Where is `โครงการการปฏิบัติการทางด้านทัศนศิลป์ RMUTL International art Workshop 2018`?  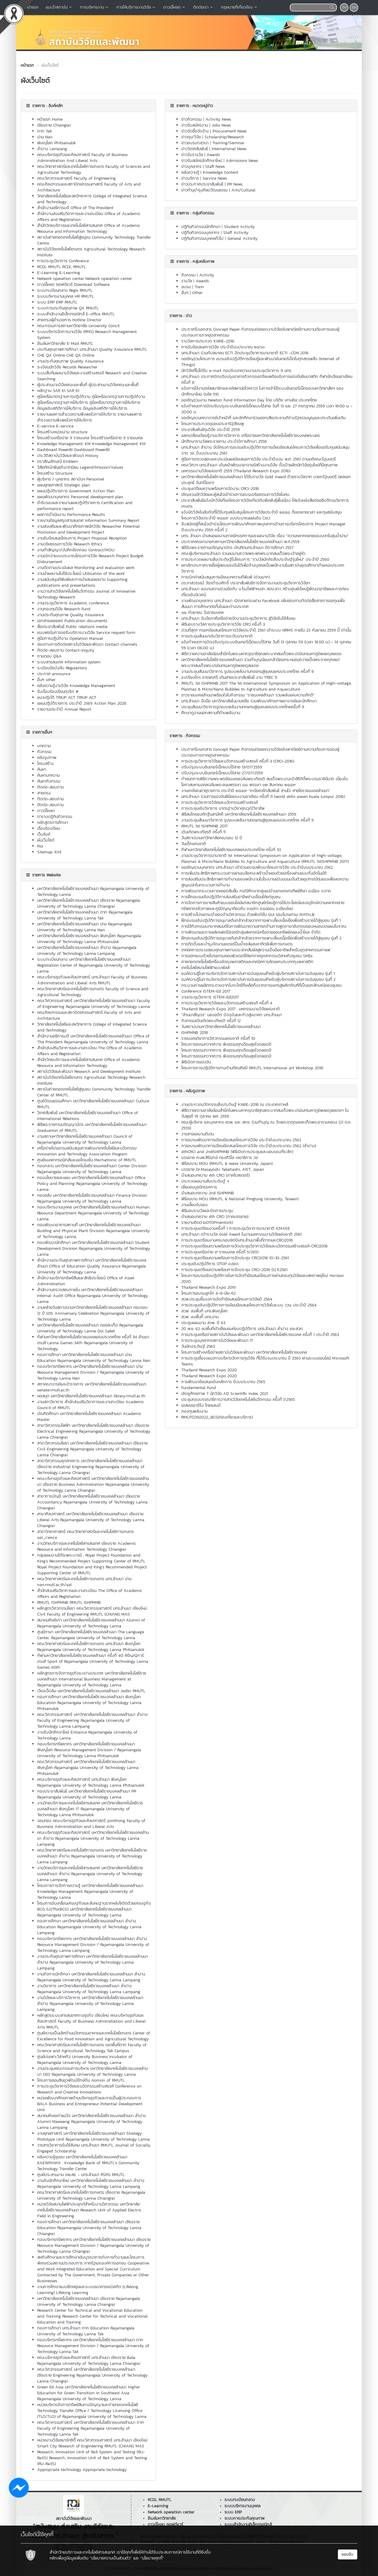
โครงการการปฏิบัติการทางด้านทัศนศิลป์ RMUTL International art Workshop 2018 is located at coordinates (252, 1068).